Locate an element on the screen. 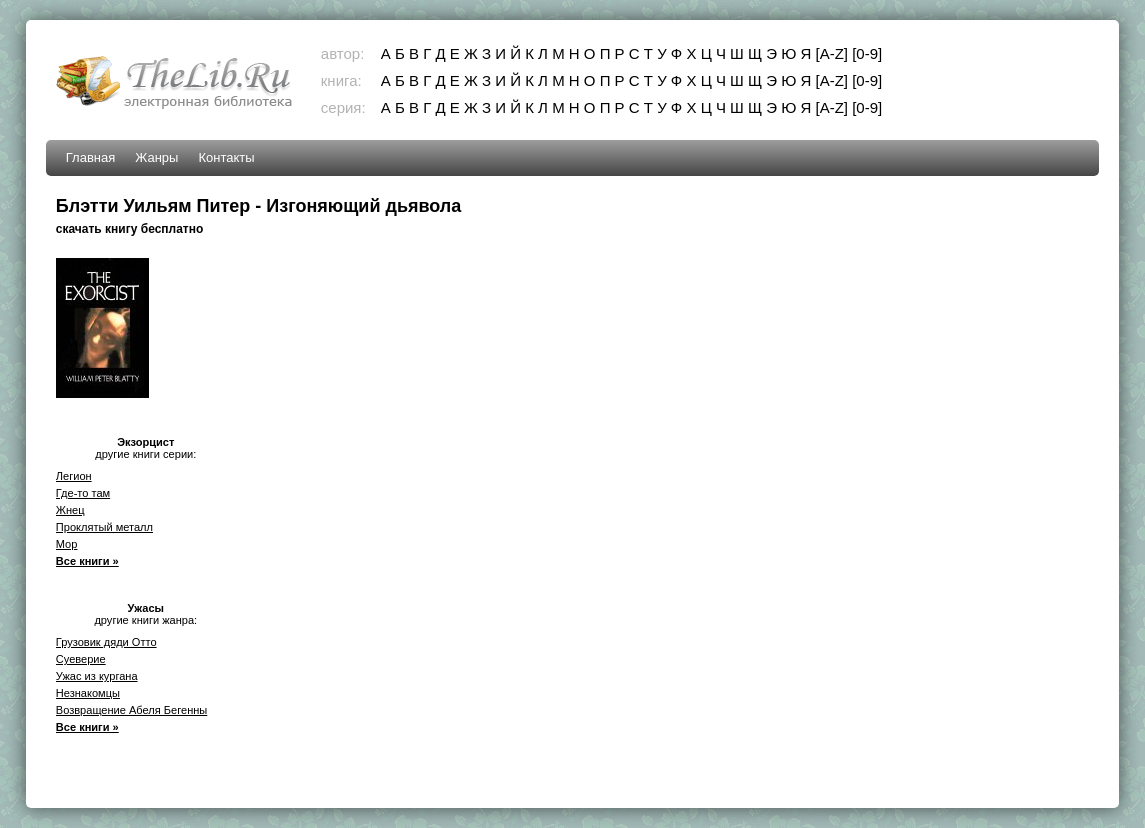 This screenshot has width=1145, height=828. [0-9] is located at coordinates (867, 53).